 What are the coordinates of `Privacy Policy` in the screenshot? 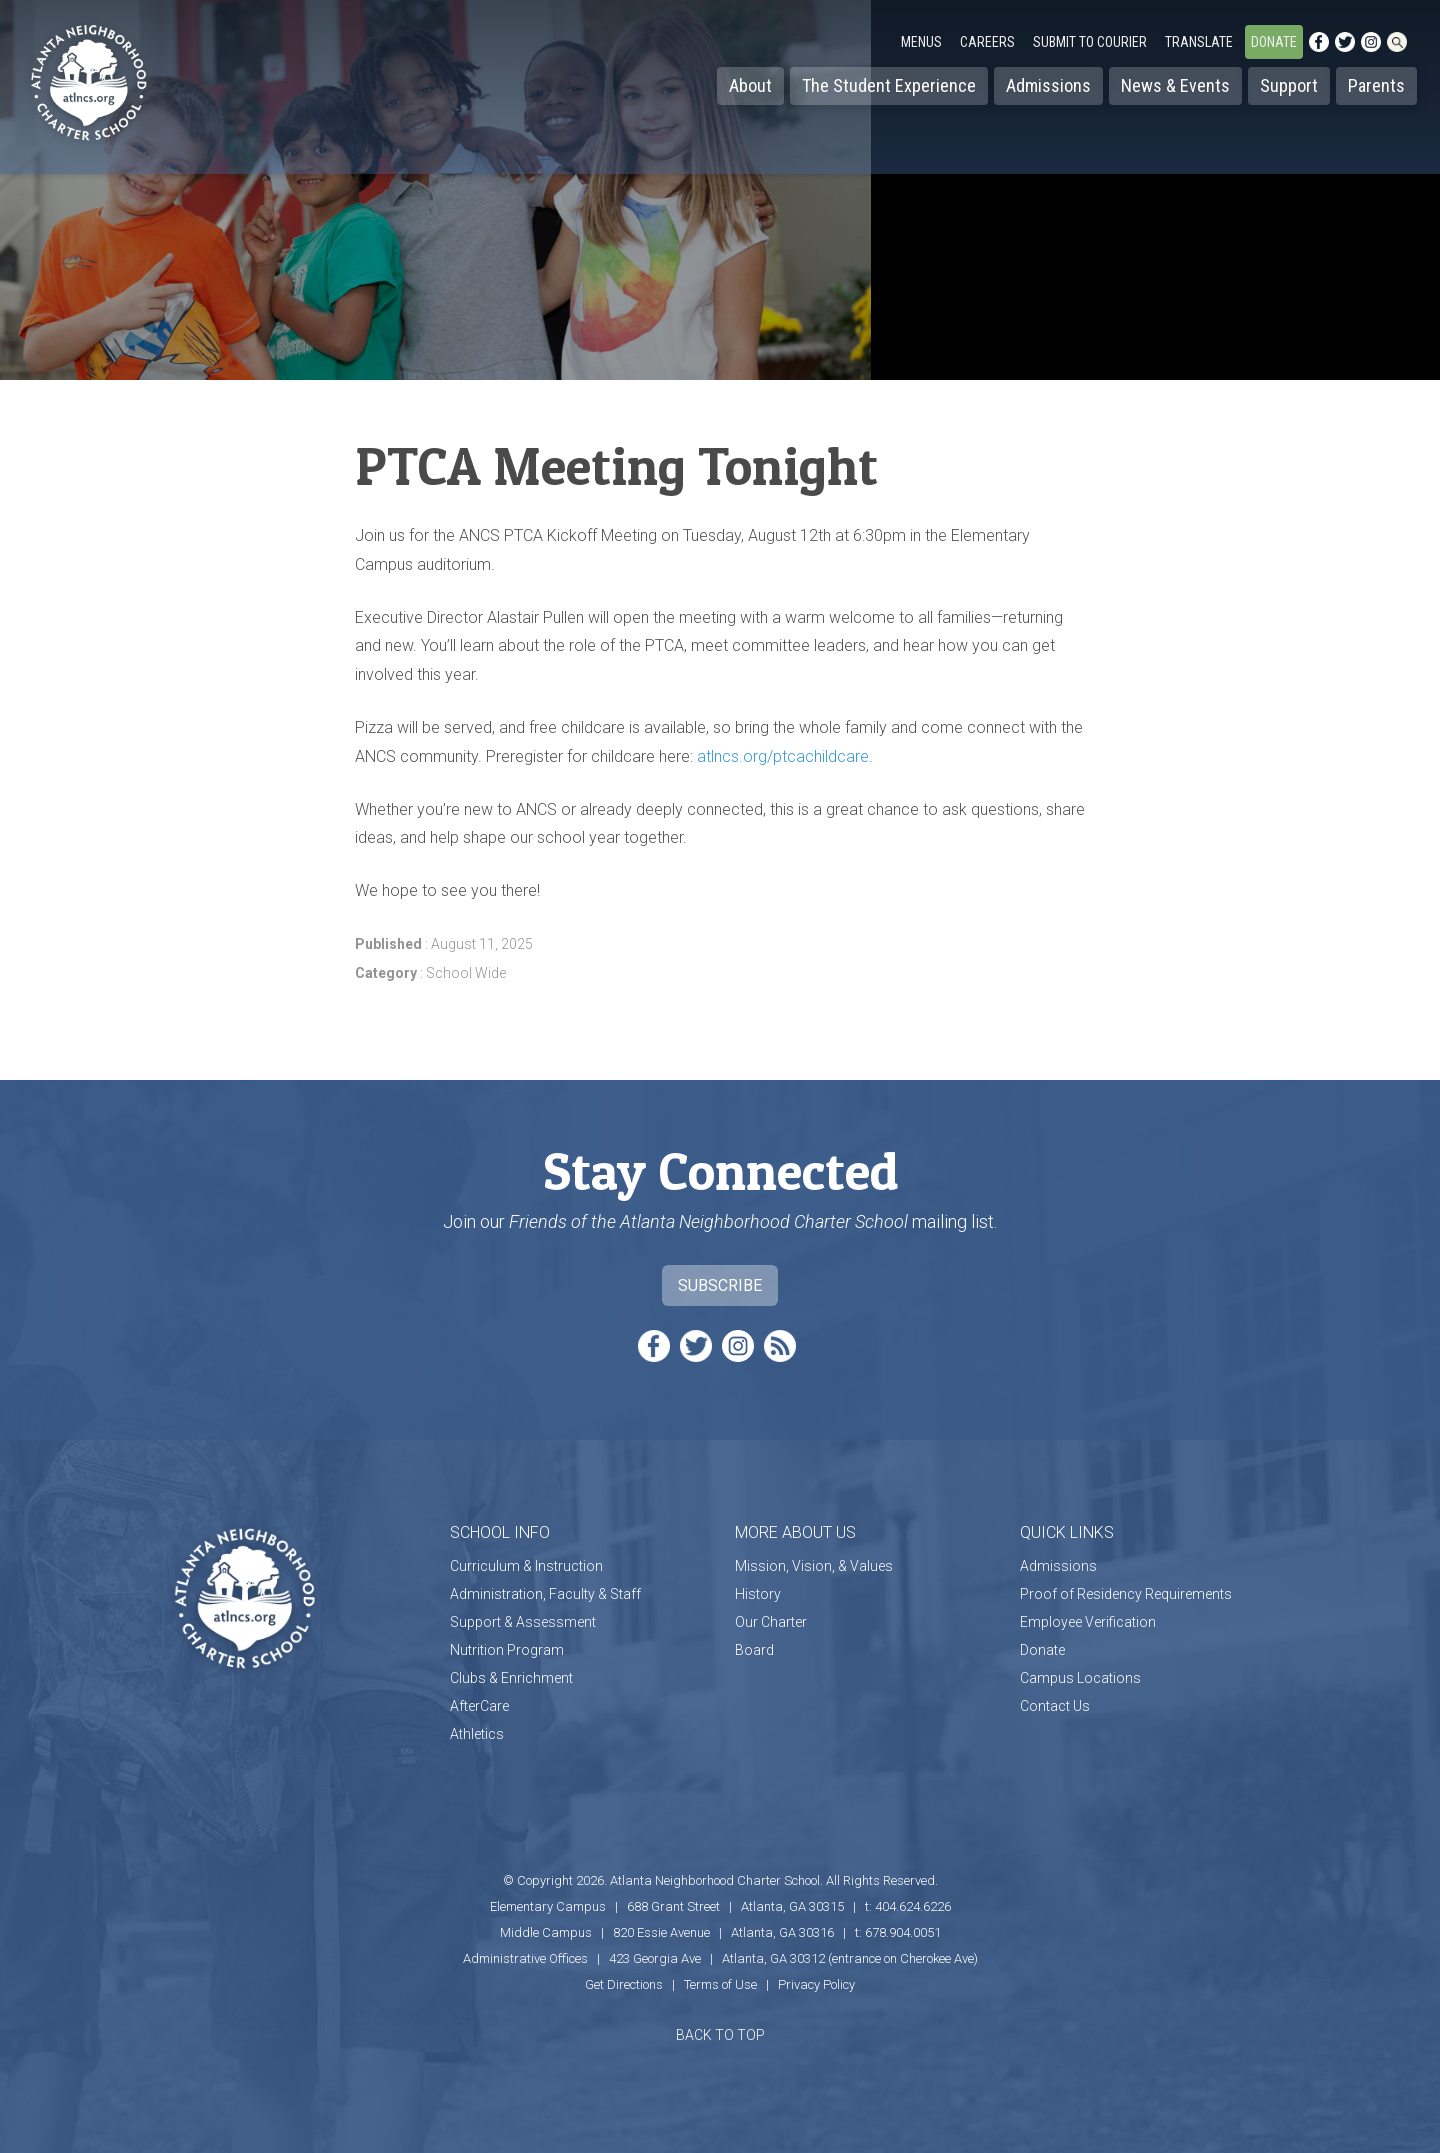 It's located at (816, 1984).